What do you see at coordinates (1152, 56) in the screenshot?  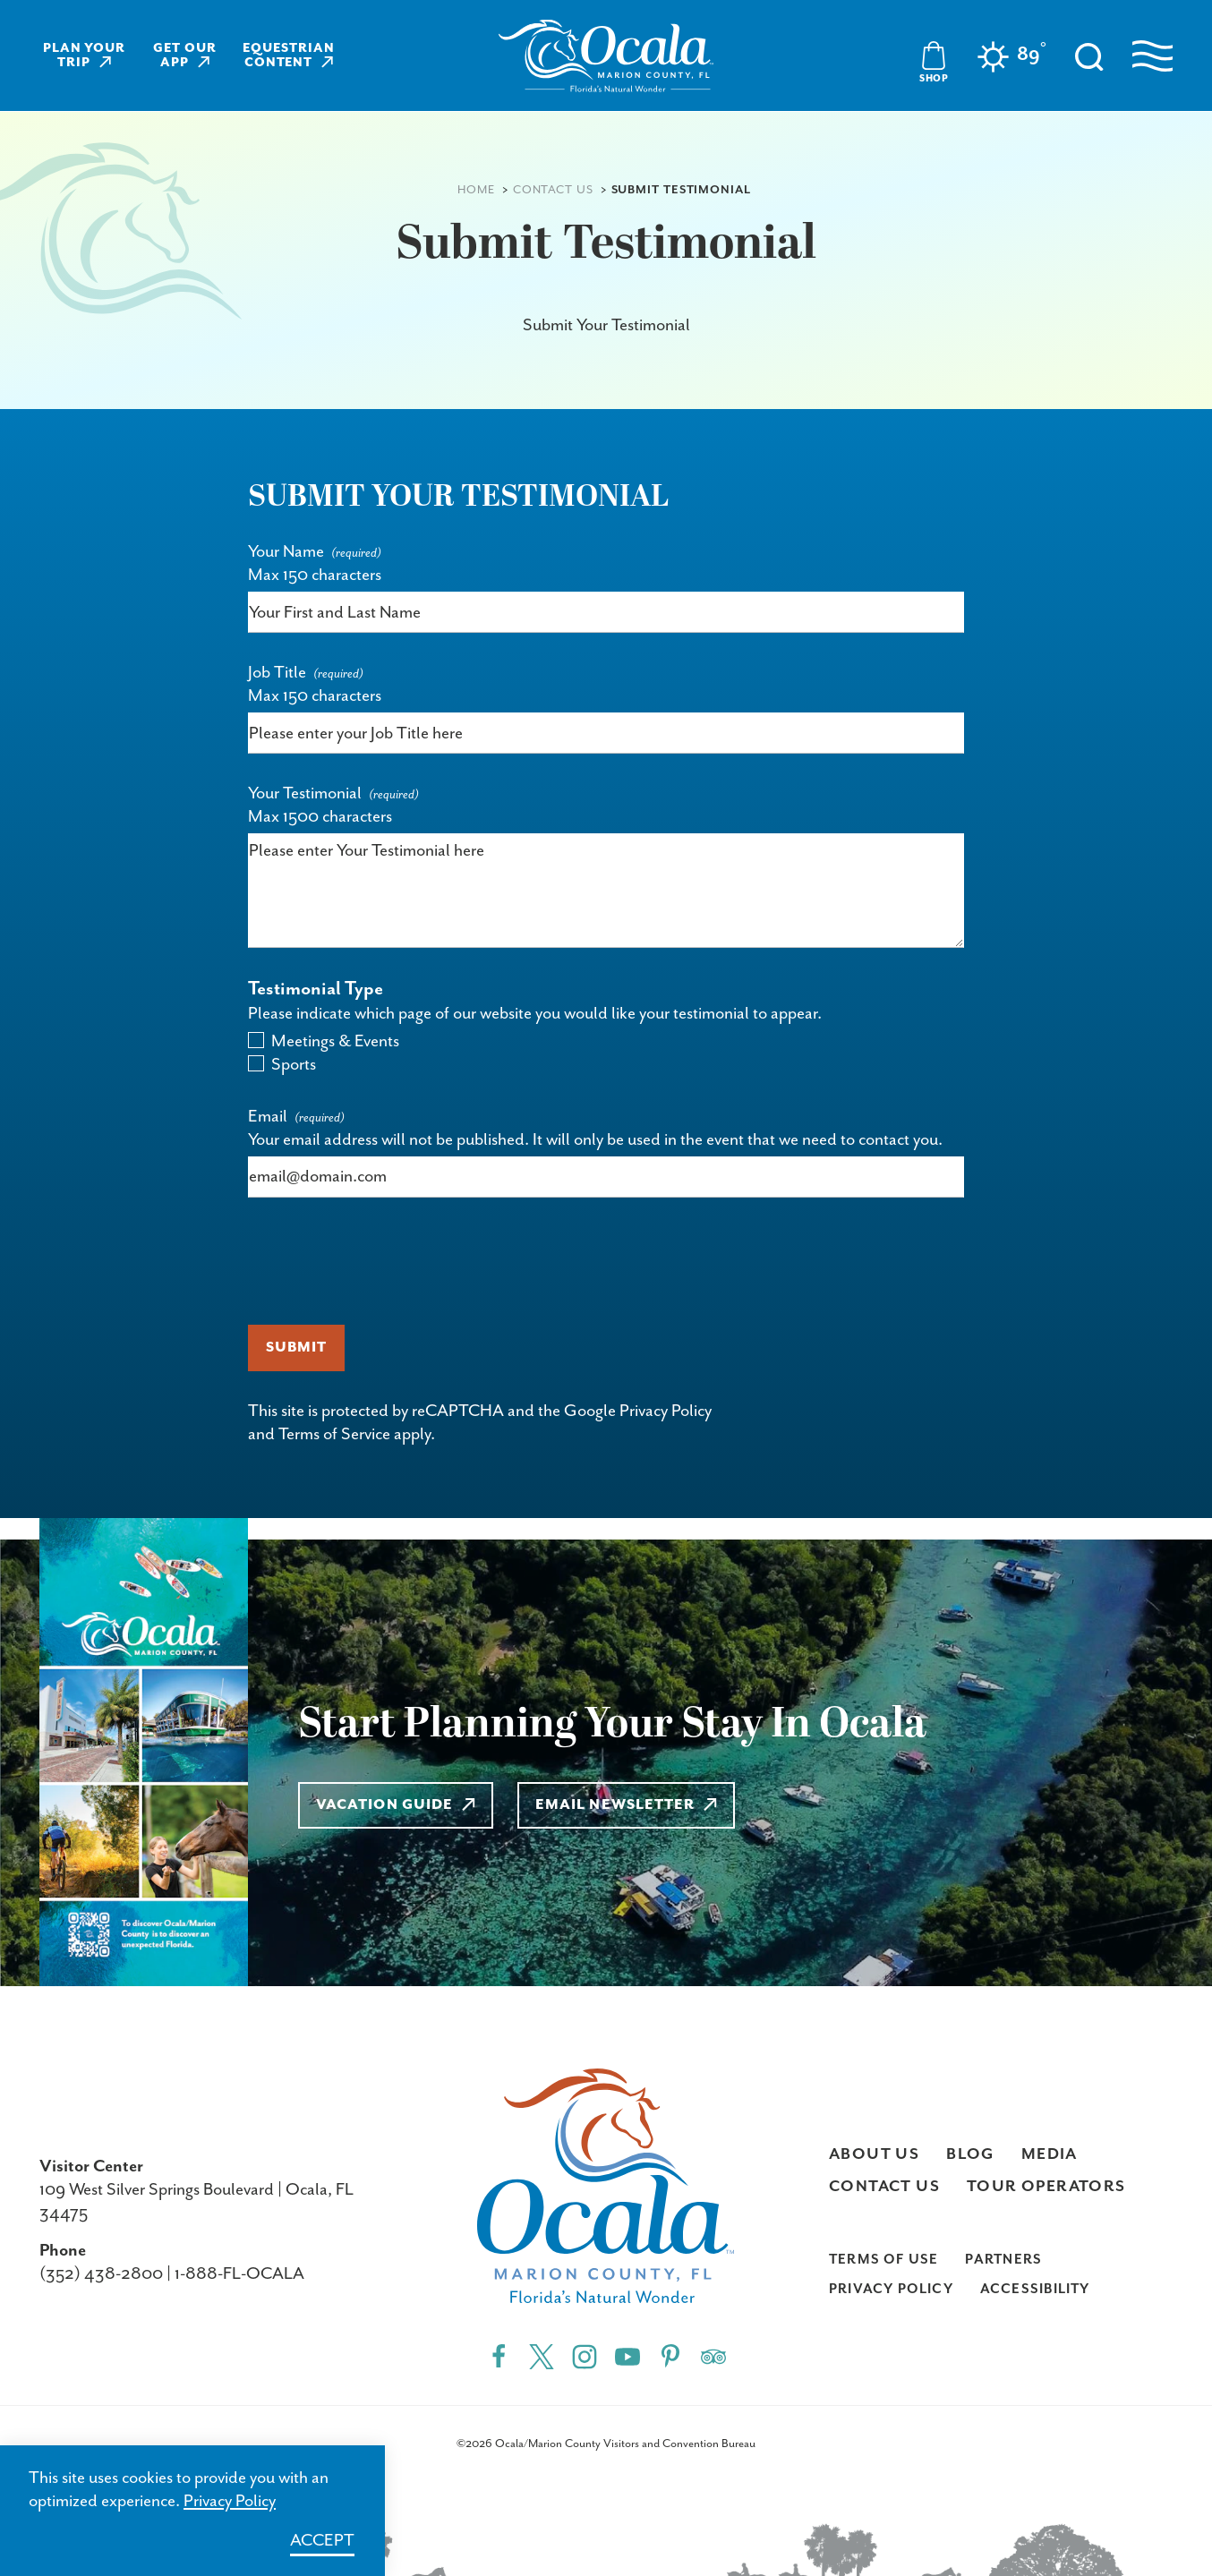 I see `[Open navigation menu]` at bounding box center [1152, 56].